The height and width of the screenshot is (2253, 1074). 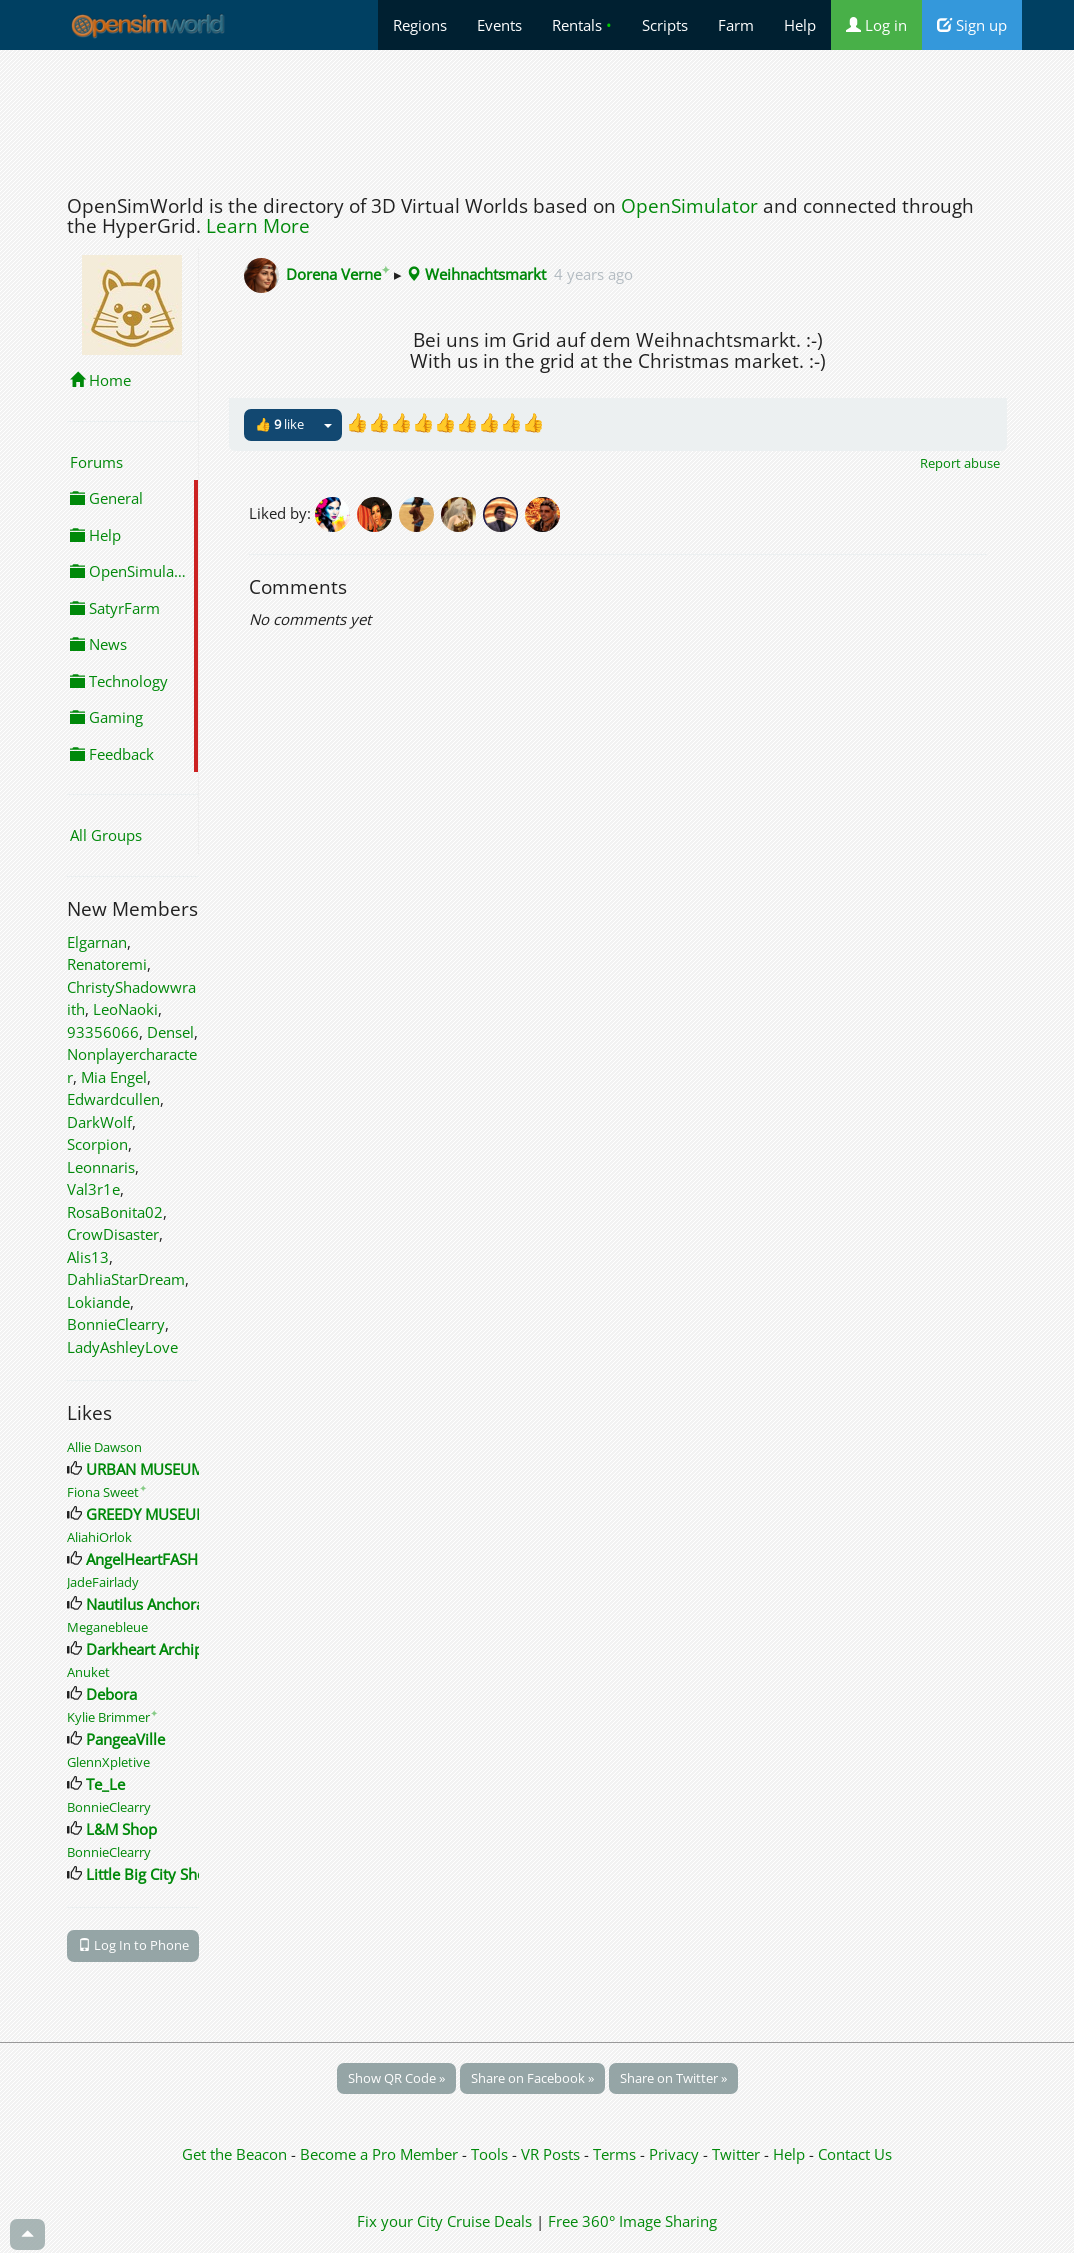 I want to click on Val3r1e, so click(x=93, y=1189).